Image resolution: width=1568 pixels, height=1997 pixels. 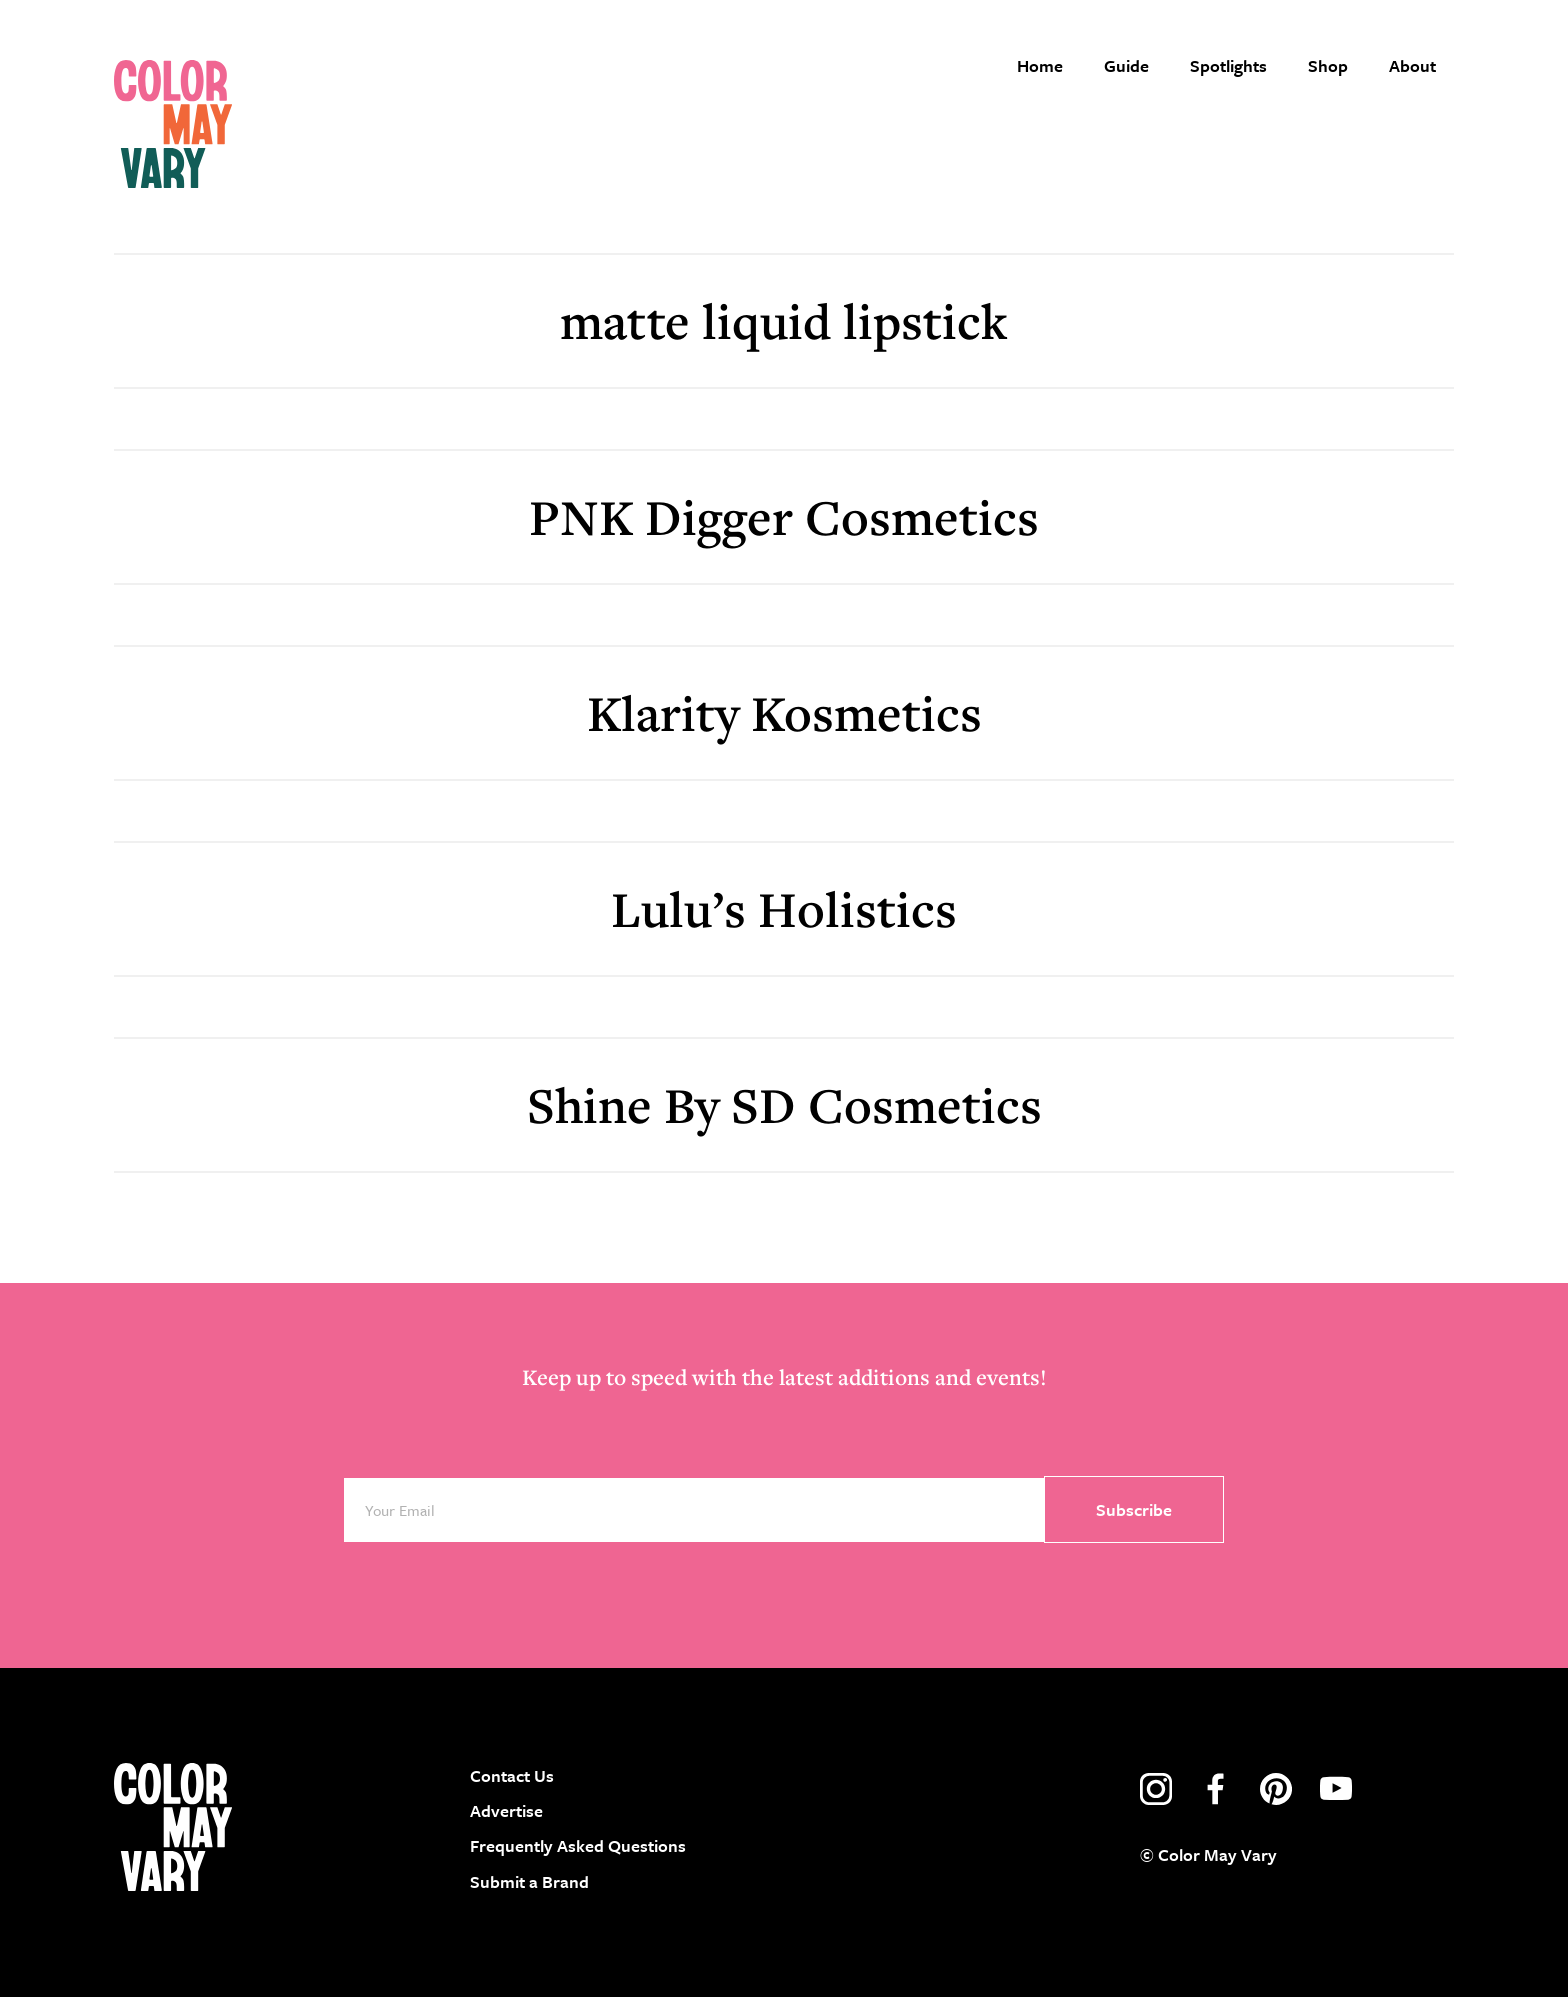 What do you see at coordinates (784, 516) in the screenshot?
I see `PNK Digger Cosmetics` at bounding box center [784, 516].